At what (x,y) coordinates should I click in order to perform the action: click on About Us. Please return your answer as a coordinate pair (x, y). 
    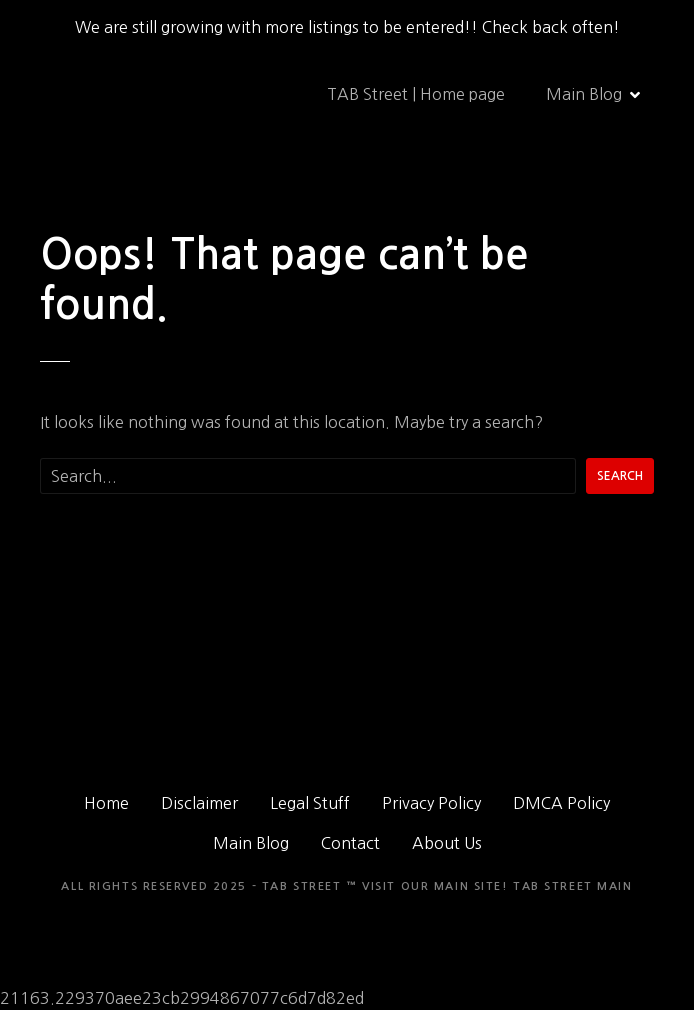
    Looking at the image, I should click on (447, 843).